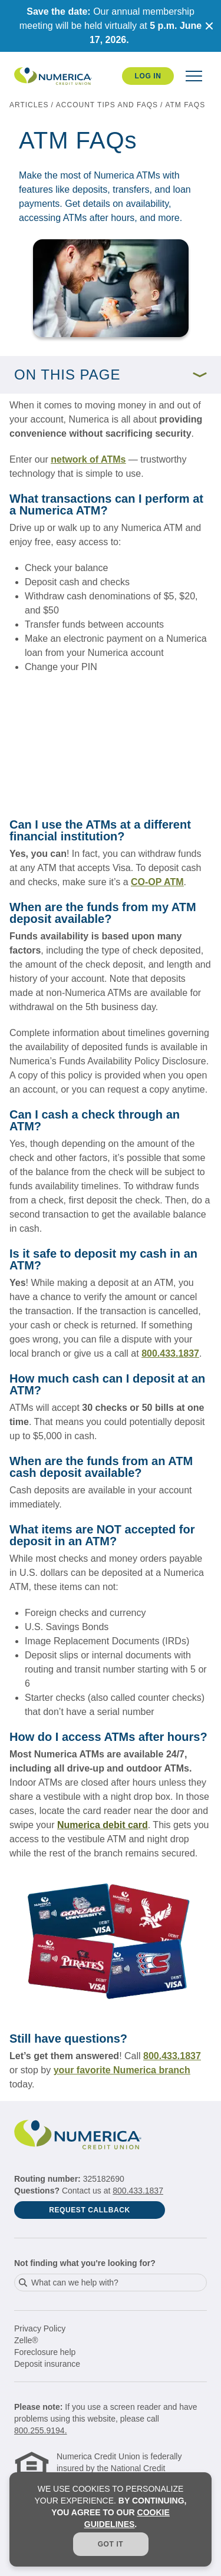 This screenshot has width=221, height=2576. Describe the element at coordinates (107, 105) in the screenshot. I see `Account tips and FAQs` at that location.